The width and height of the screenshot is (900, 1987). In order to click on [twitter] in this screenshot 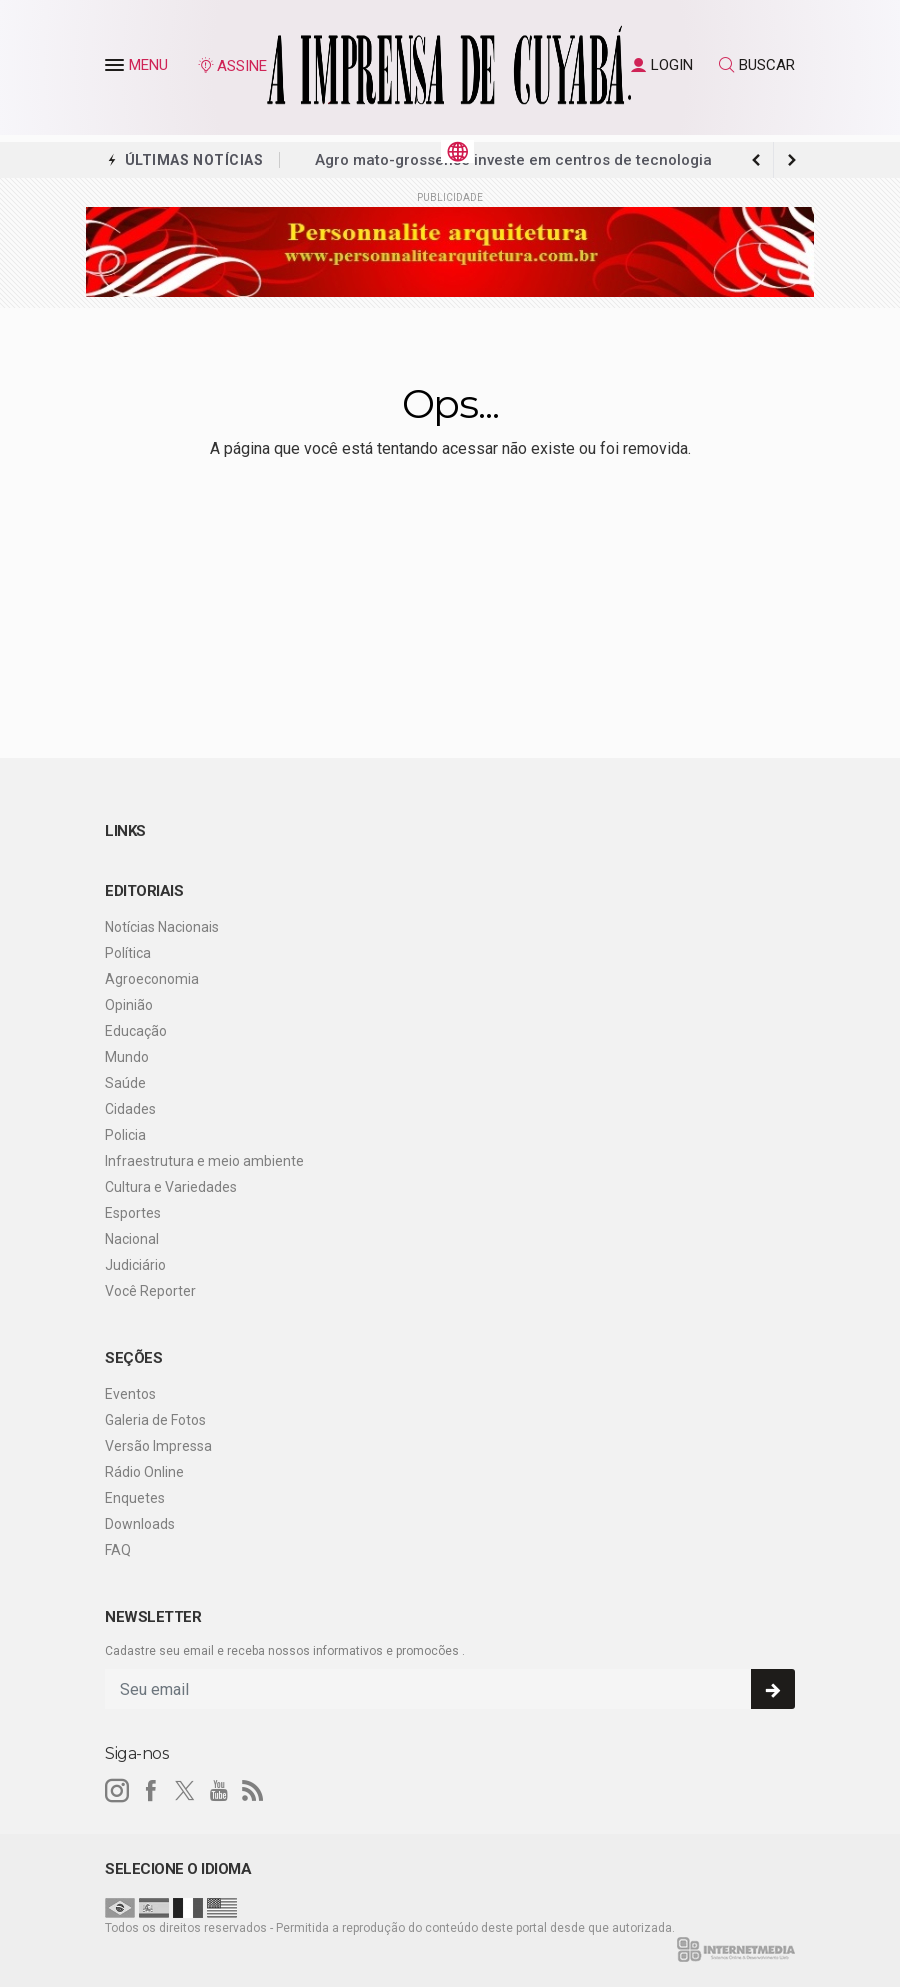, I will do `click(185, 1791)`.